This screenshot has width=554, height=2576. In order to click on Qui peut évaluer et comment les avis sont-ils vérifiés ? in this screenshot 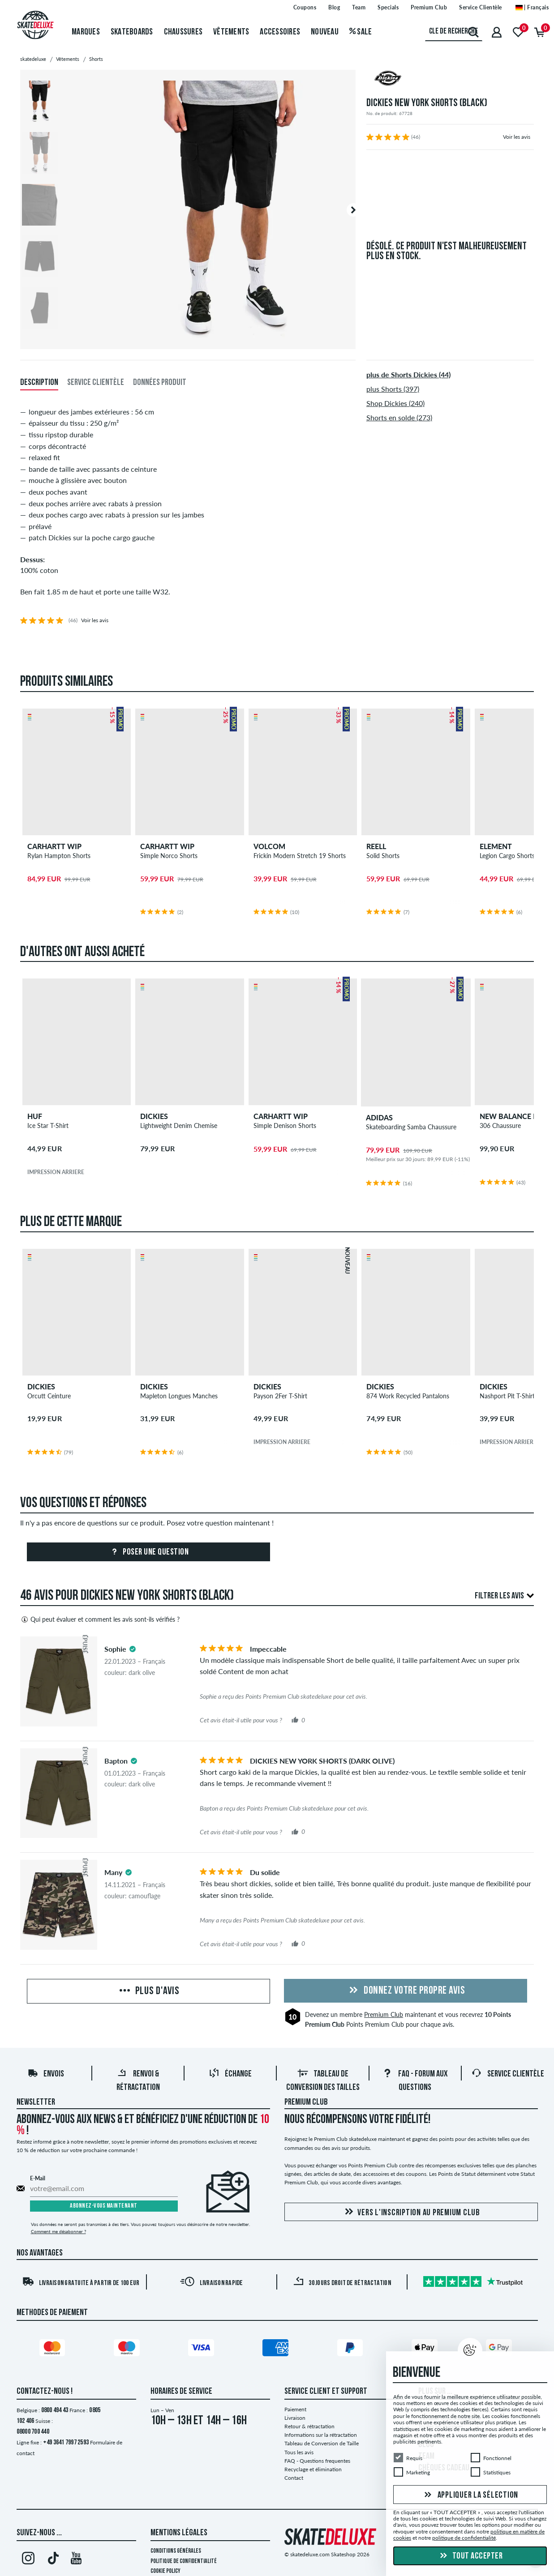, I will do `click(100, 1619)`.